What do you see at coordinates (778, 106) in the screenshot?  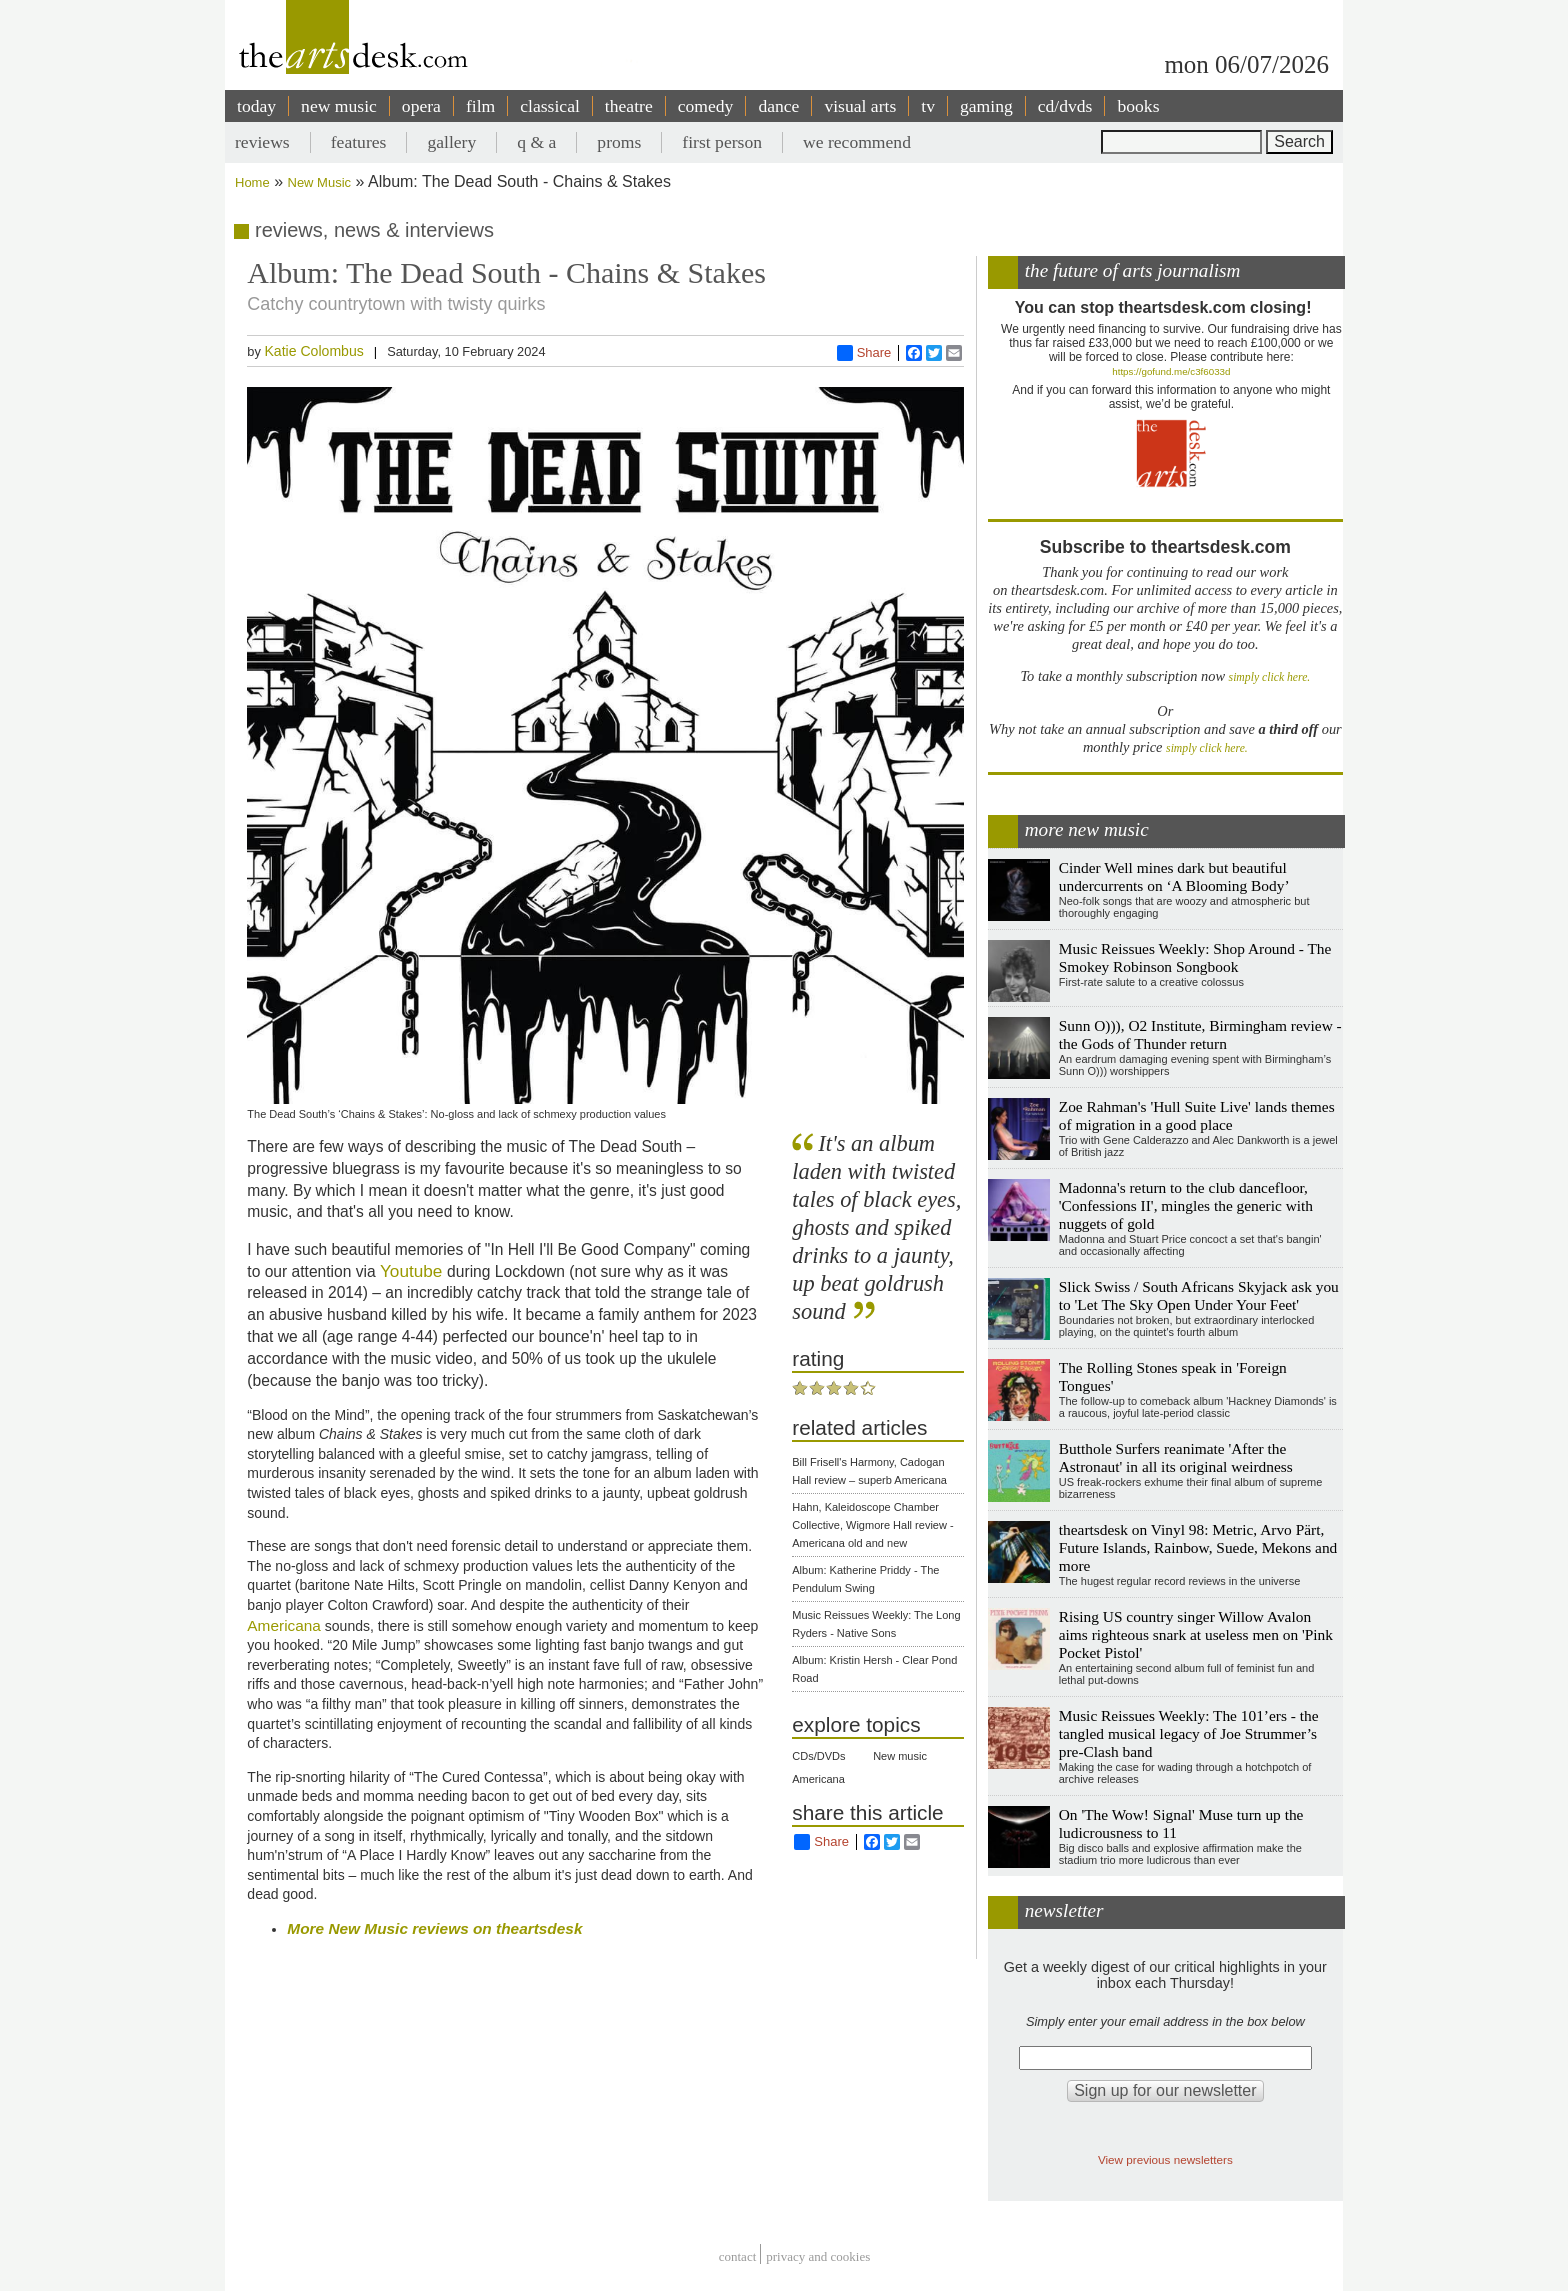 I see `dance` at bounding box center [778, 106].